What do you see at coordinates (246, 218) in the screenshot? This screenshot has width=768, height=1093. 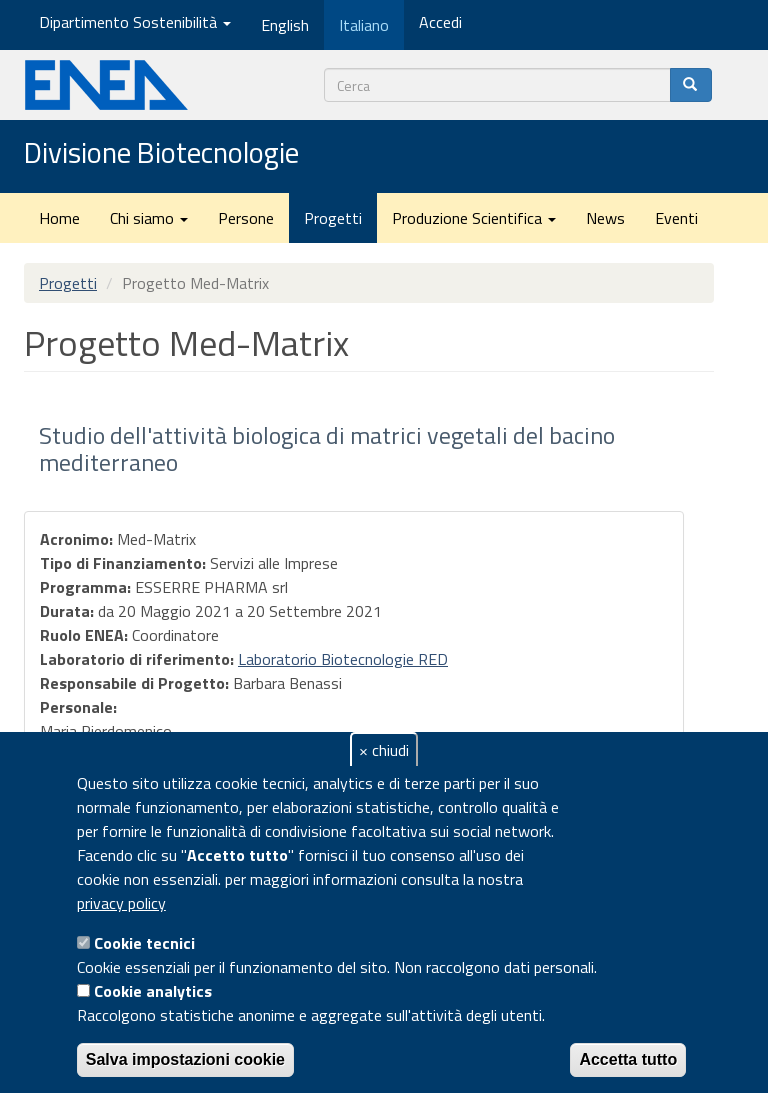 I see `Persone` at bounding box center [246, 218].